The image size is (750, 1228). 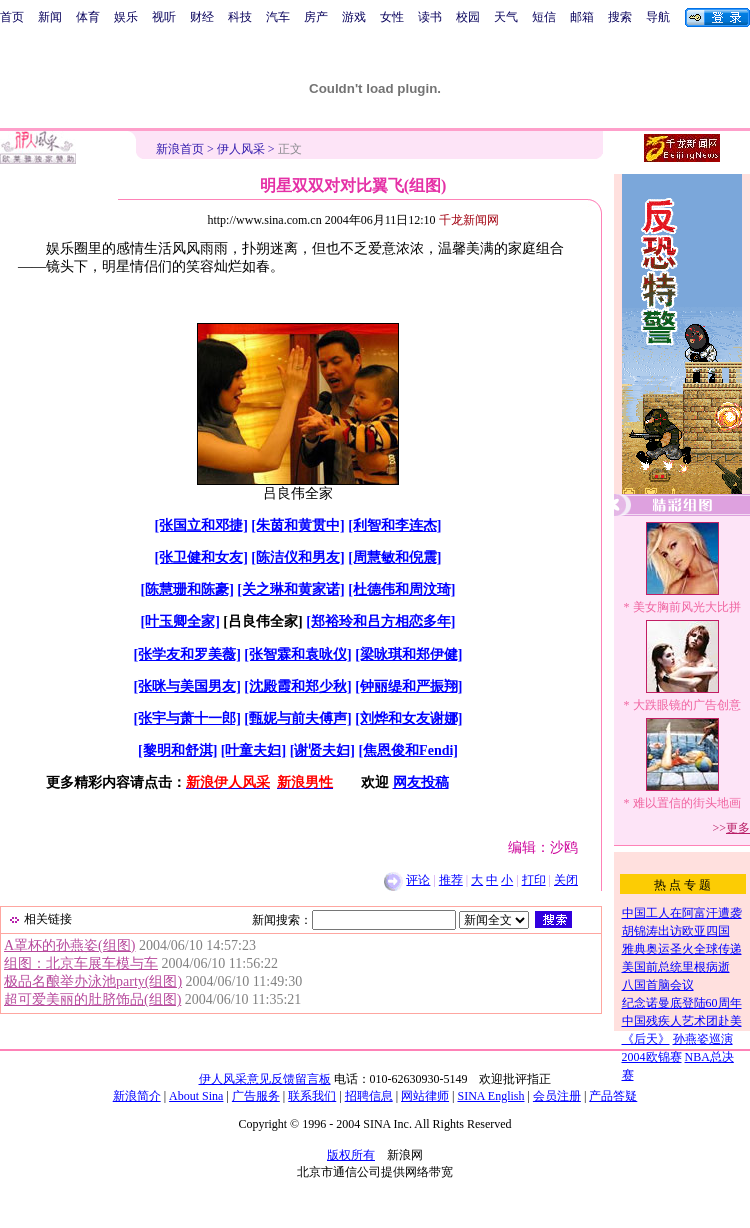 What do you see at coordinates (682, 1021) in the screenshot?
I see `中国残疾人艺术团赴美` at bounding box center [682, 1021].